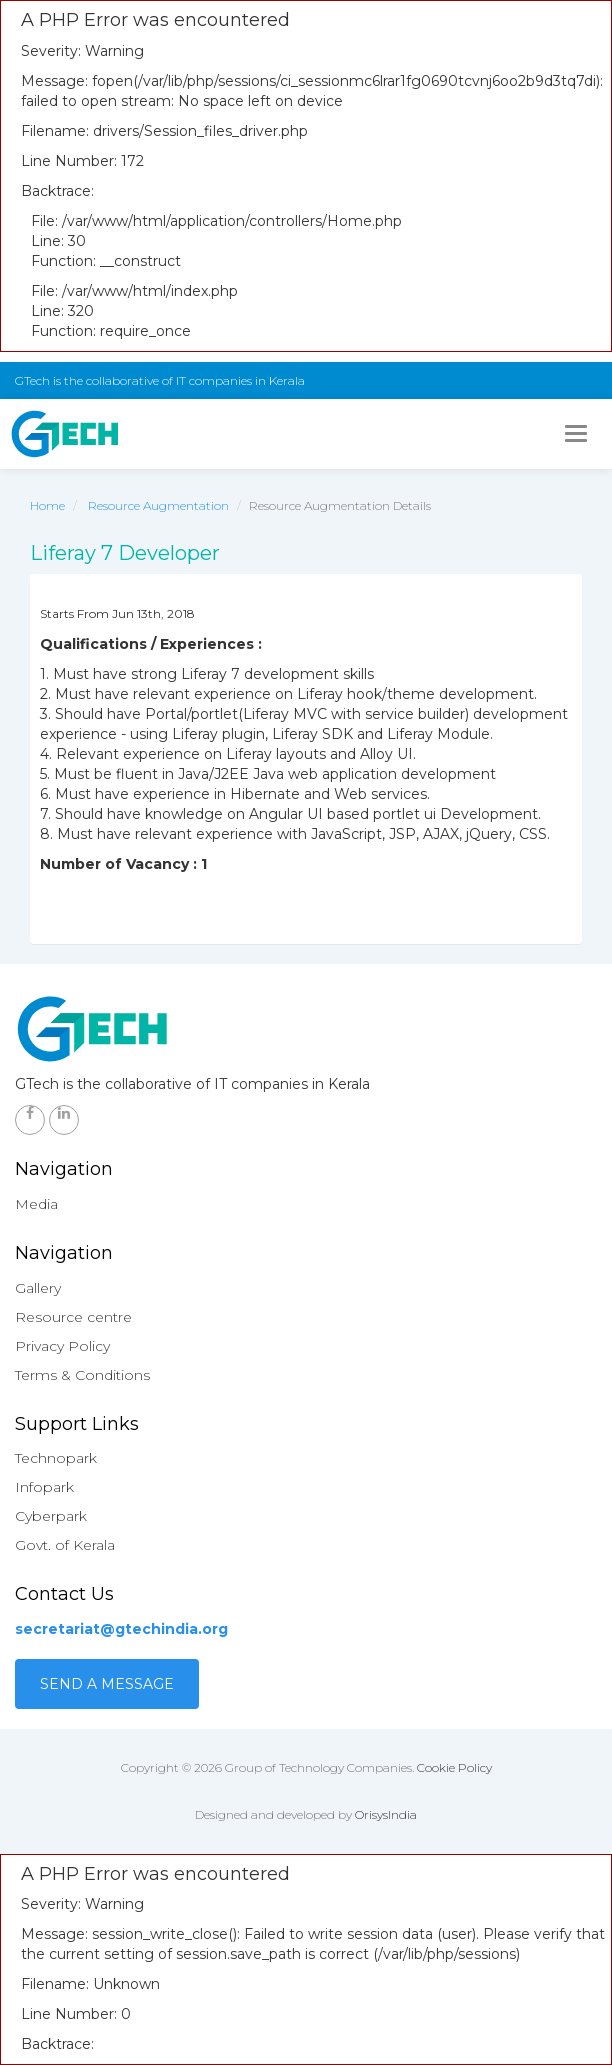 This screenshot has height=2065, width=612. I want to click on Home, so click(47, 505).